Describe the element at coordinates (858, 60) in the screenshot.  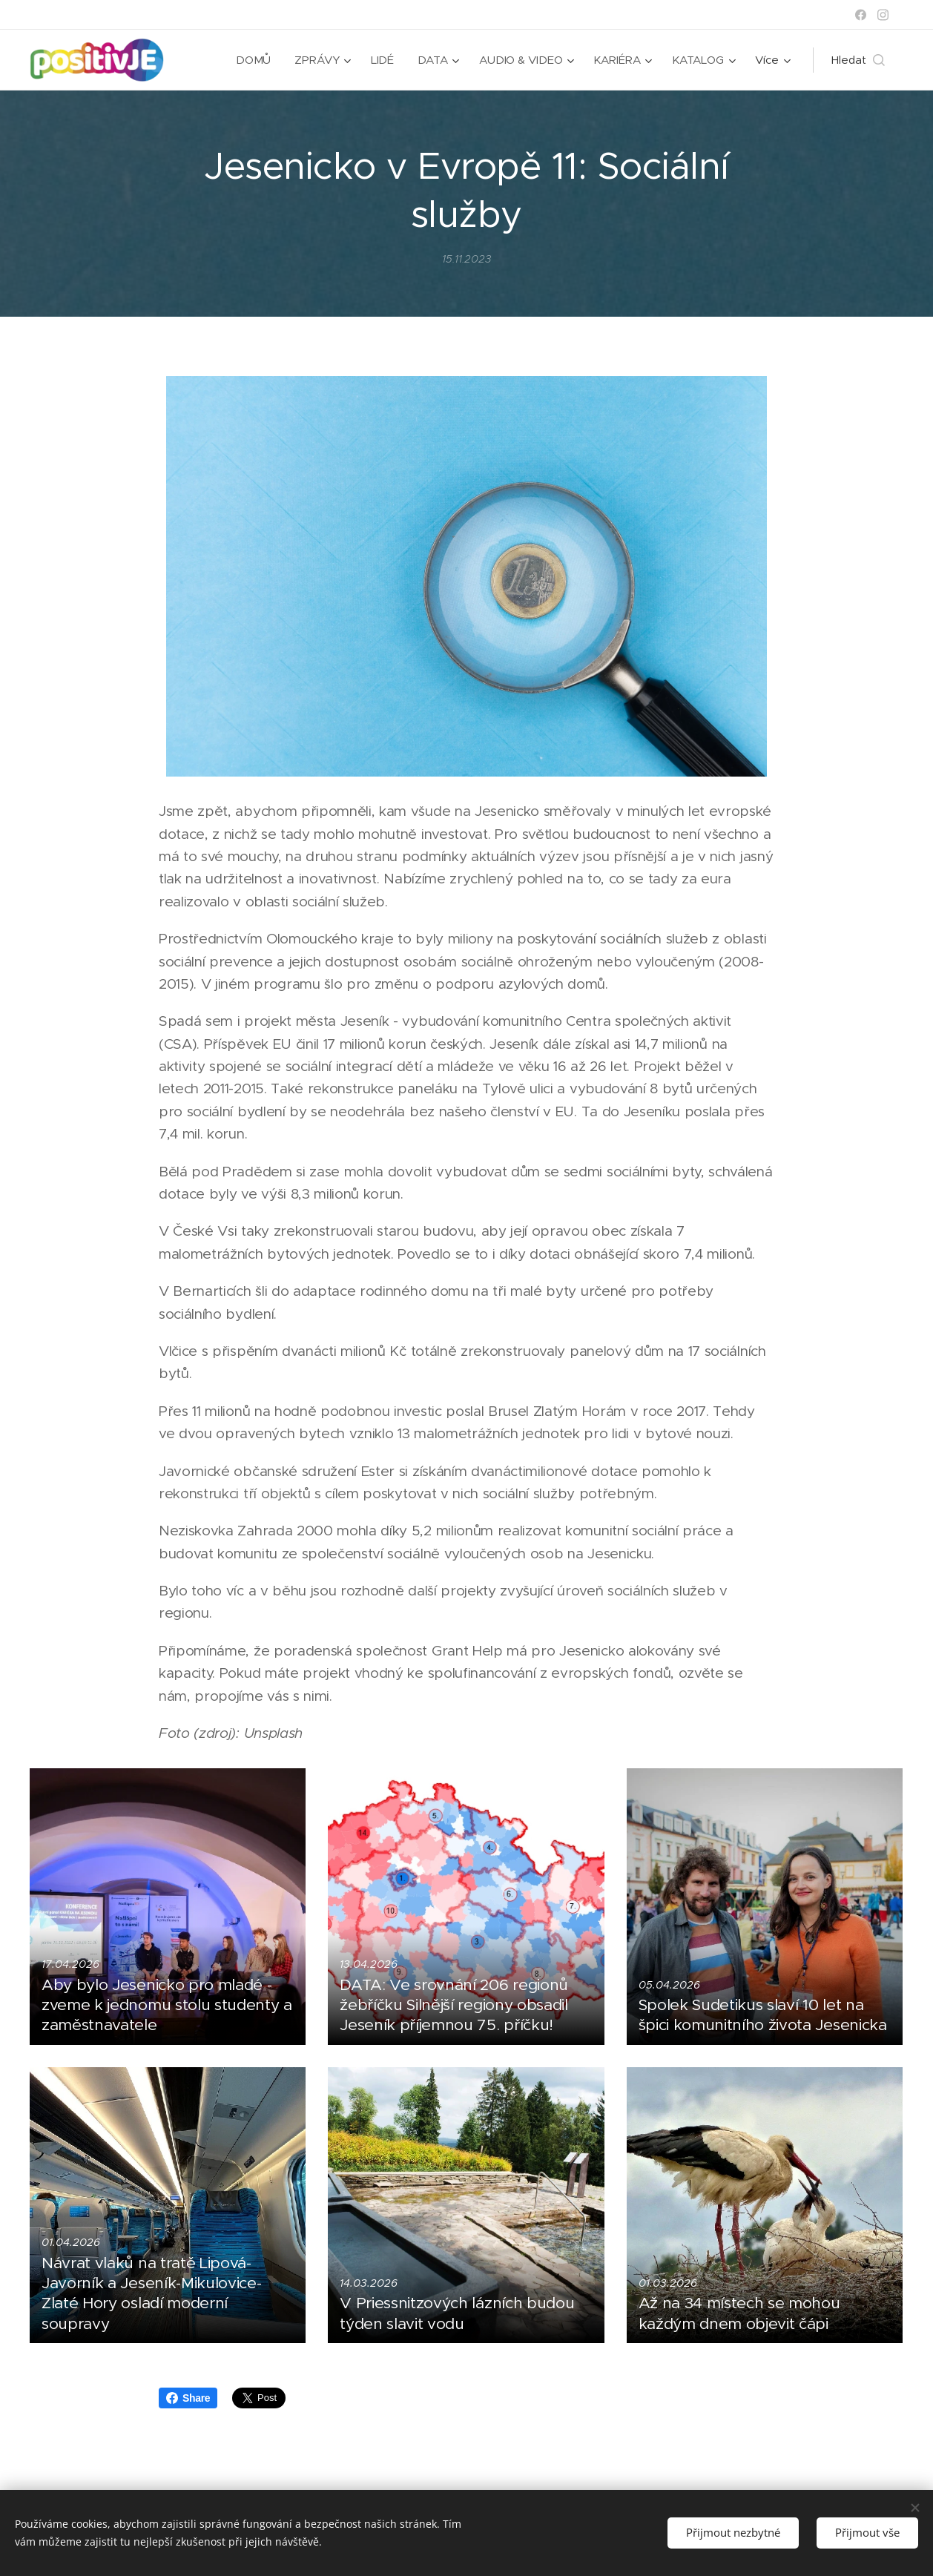
I see `[button]` at that location.